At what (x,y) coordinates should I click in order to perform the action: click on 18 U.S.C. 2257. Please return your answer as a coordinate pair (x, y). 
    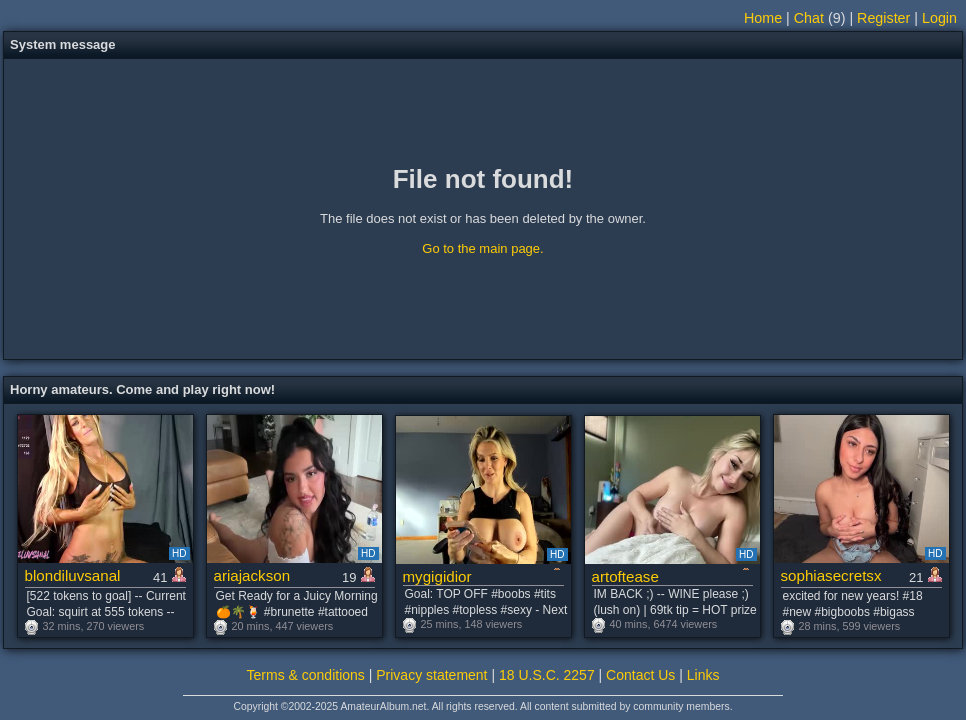
    Looking at the image, I should click on (547, 675).